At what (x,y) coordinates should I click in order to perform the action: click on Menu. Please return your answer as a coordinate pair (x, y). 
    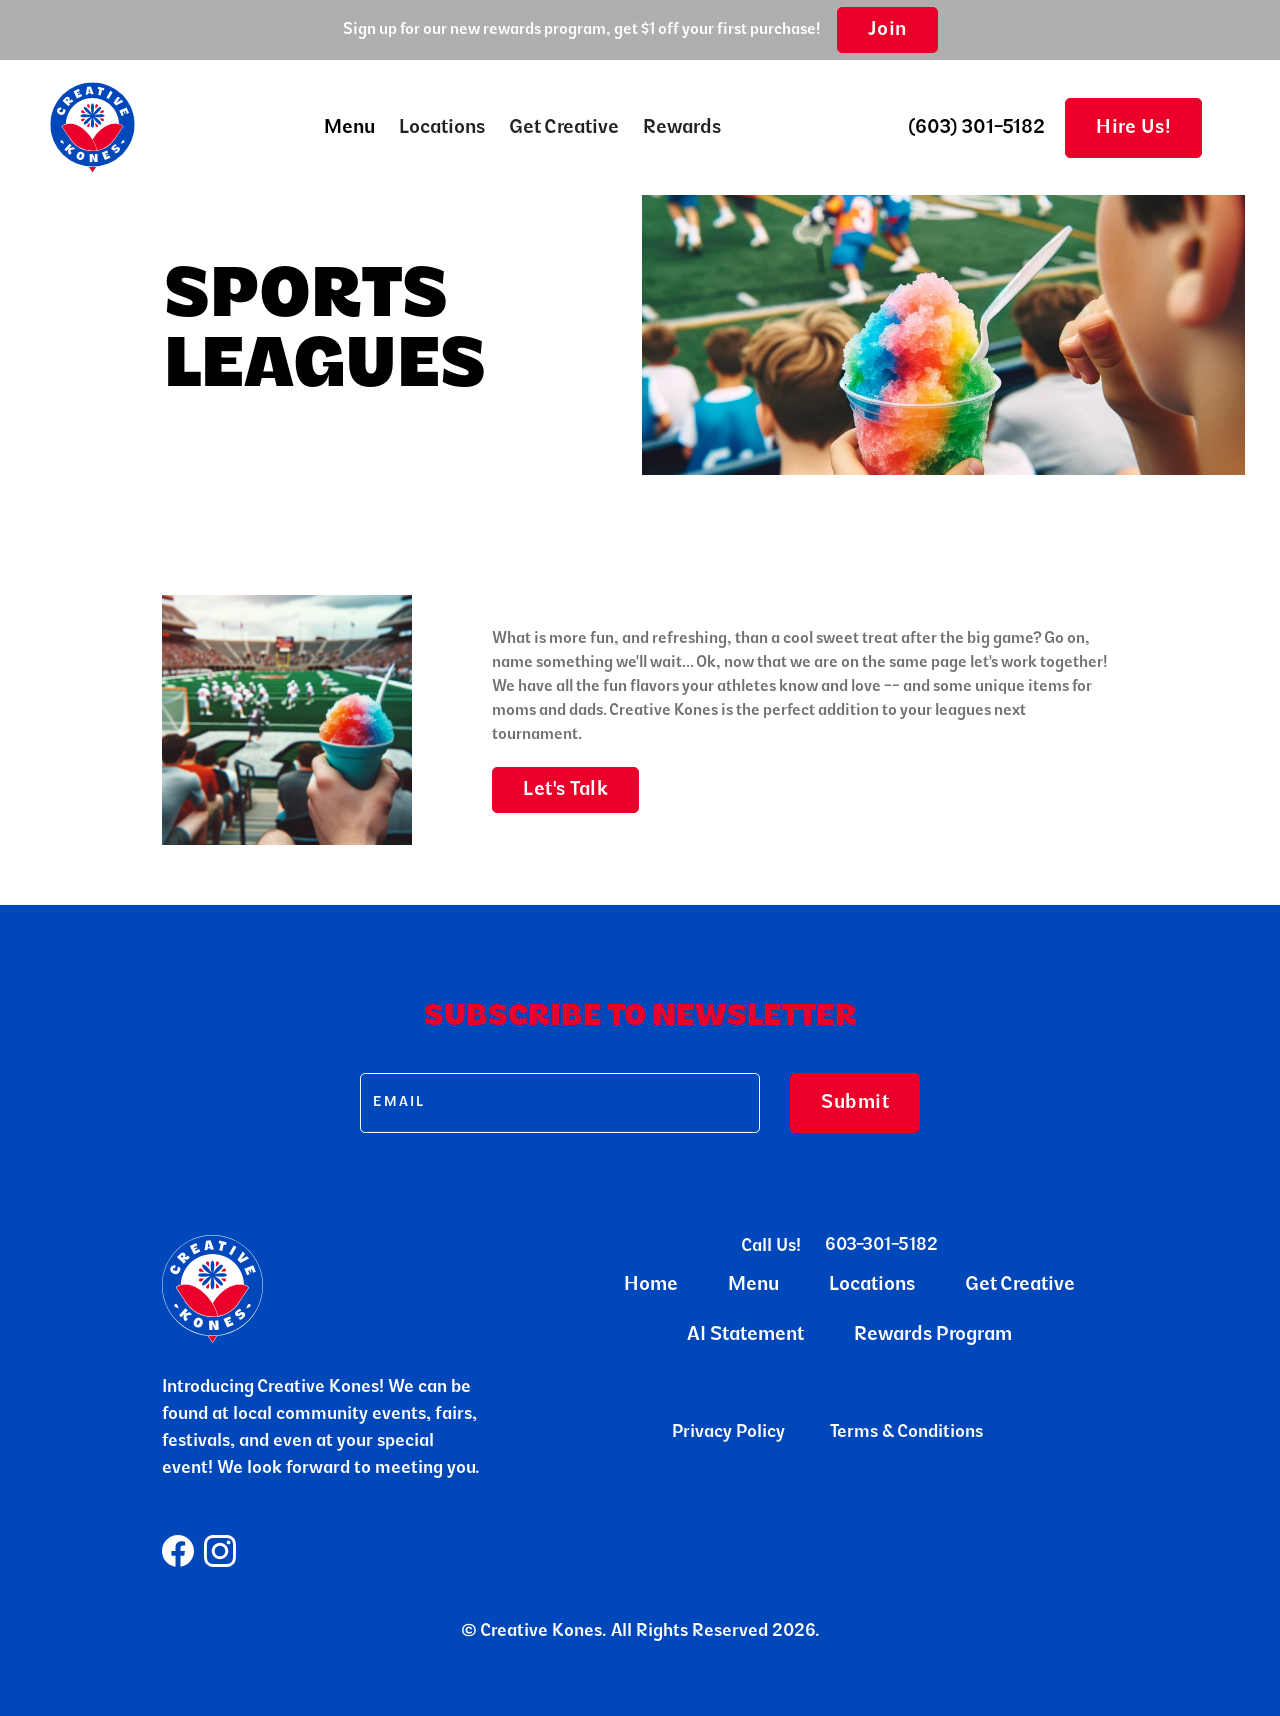
    Looking at the image, I should click on (753, 1285).